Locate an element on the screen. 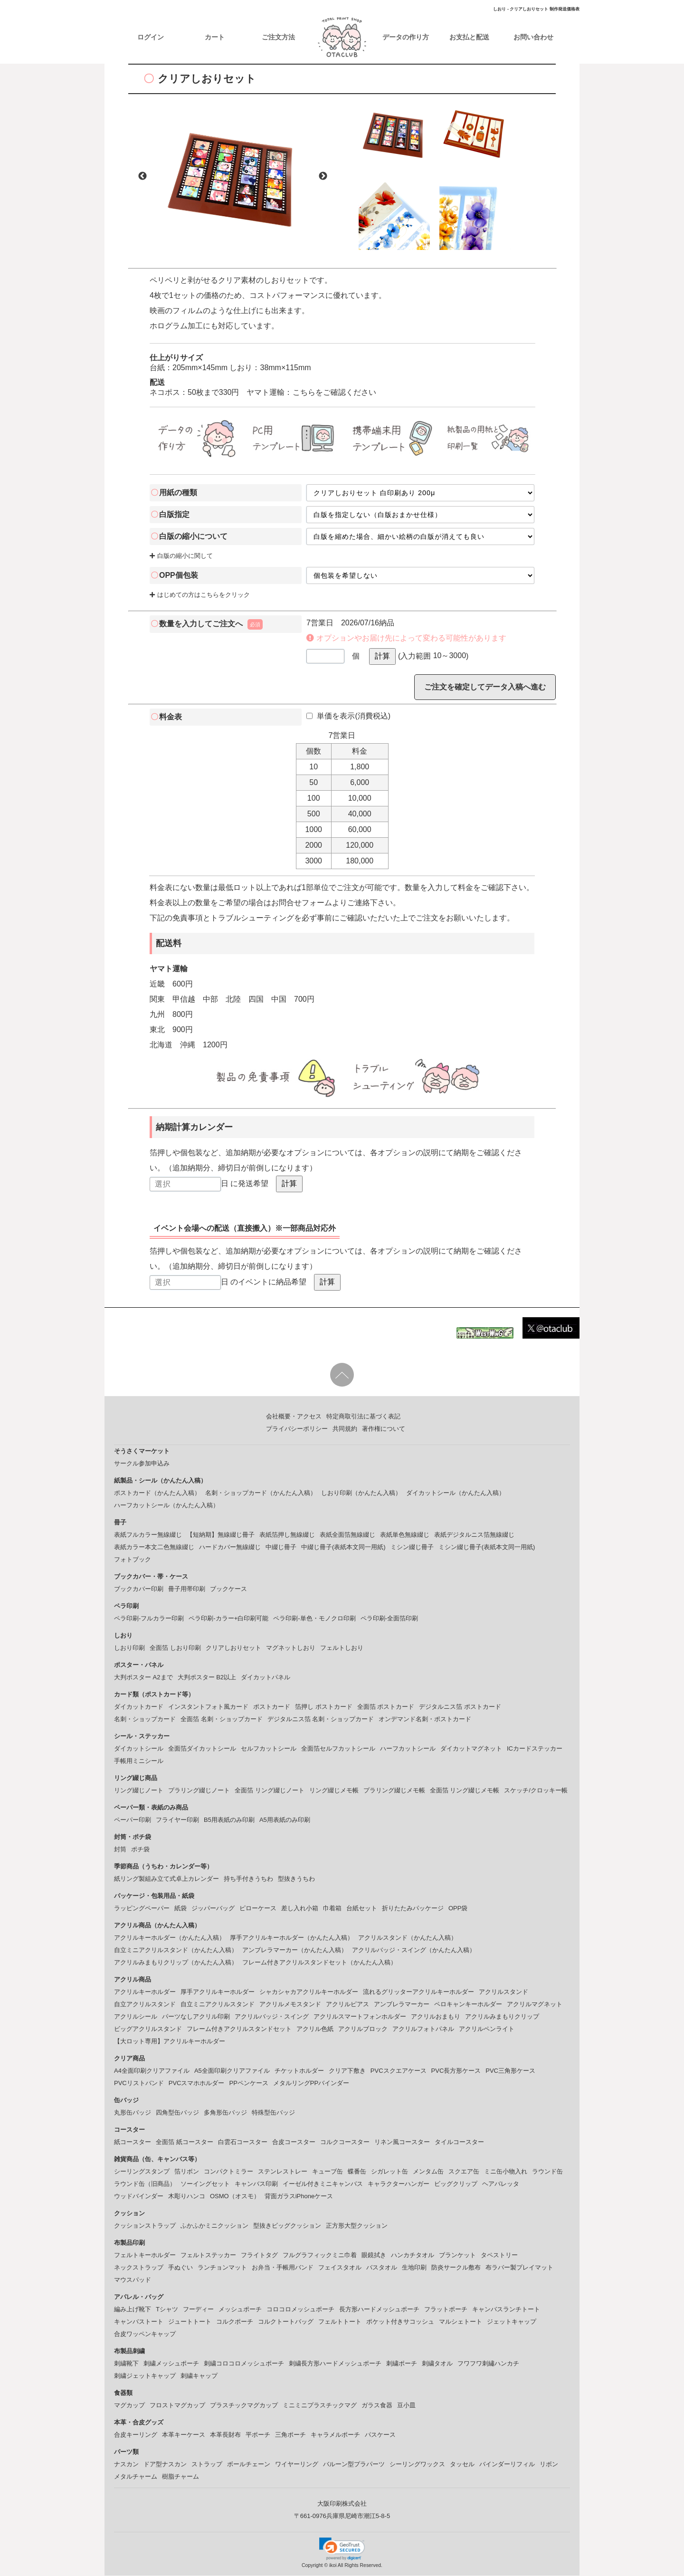 This screenshot has height=2576, width=684. タペストリー is located at coordinates (499, 2255).